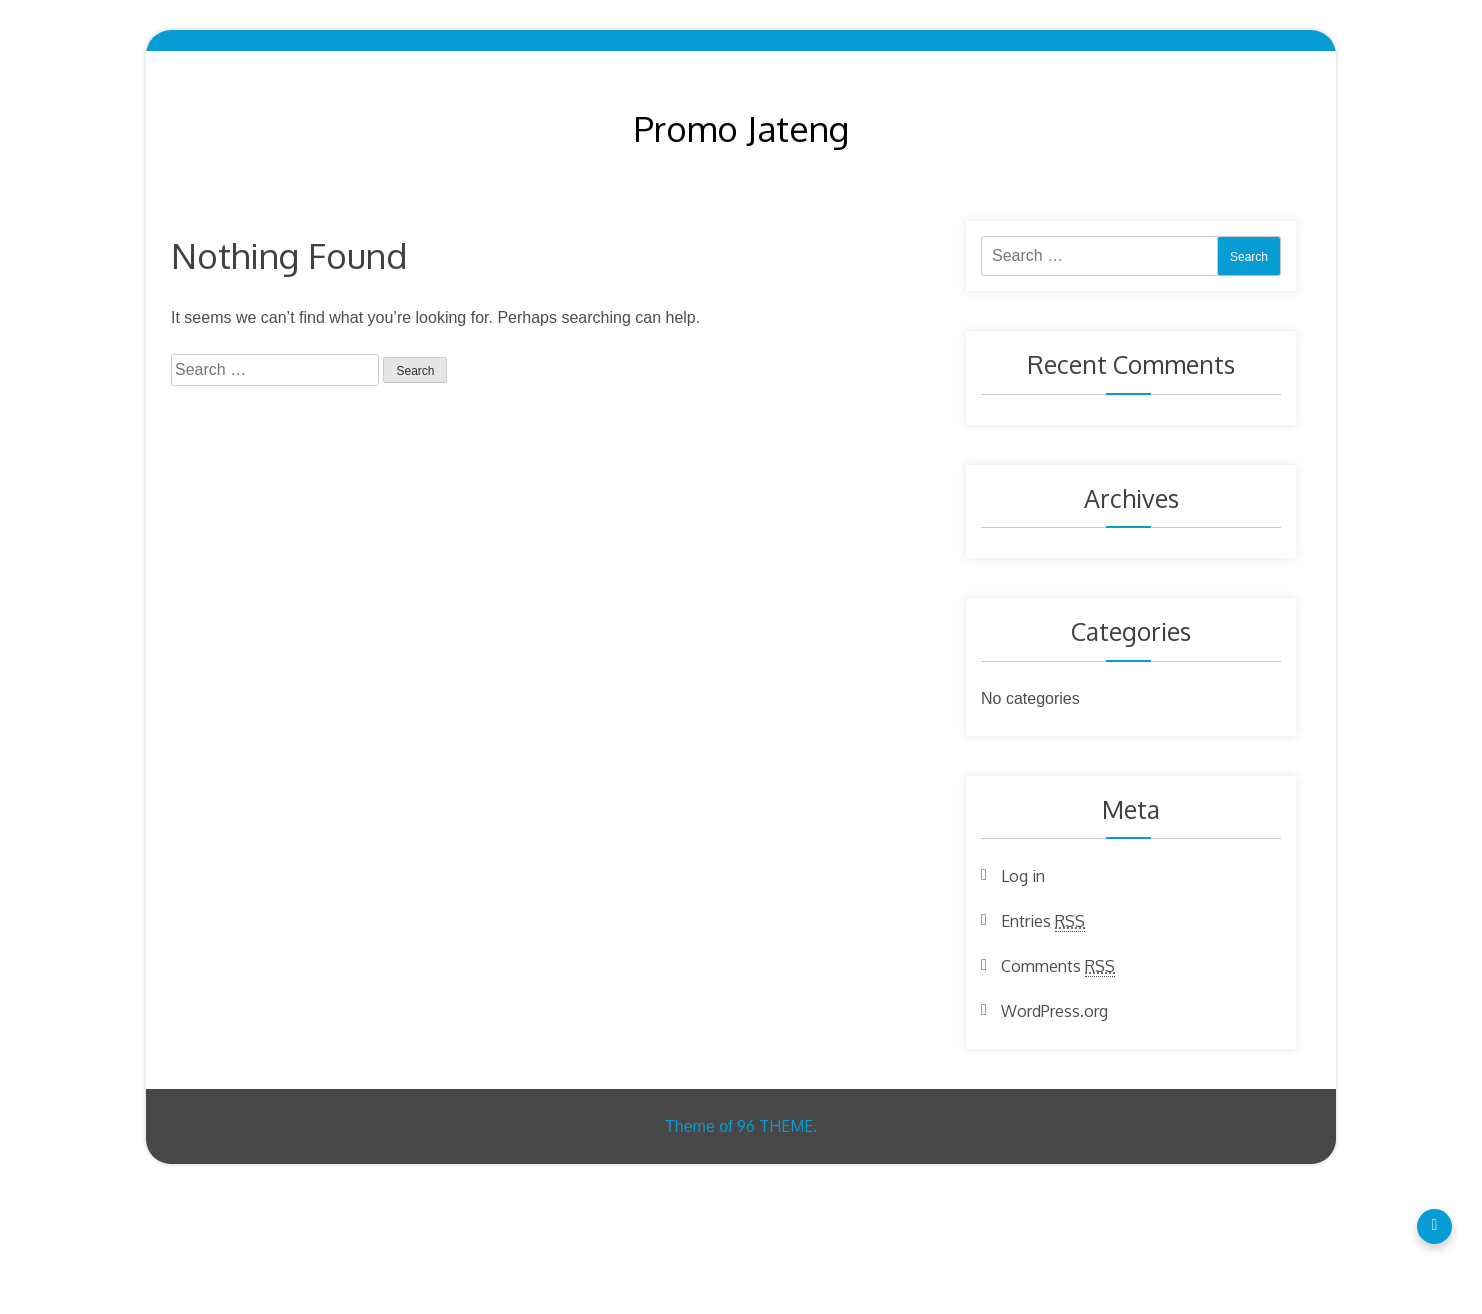  I want to click on Log in, so click(1023, 876).